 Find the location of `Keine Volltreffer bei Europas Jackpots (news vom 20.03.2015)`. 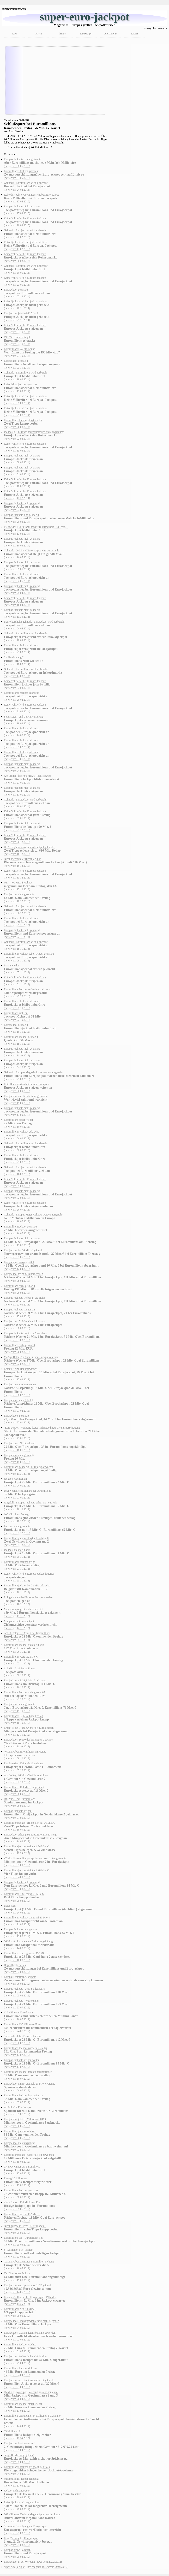

Keine Volltreffer bei Europas Jackpots (news vom 20.03.2015) is located at coordinates (55, 222).